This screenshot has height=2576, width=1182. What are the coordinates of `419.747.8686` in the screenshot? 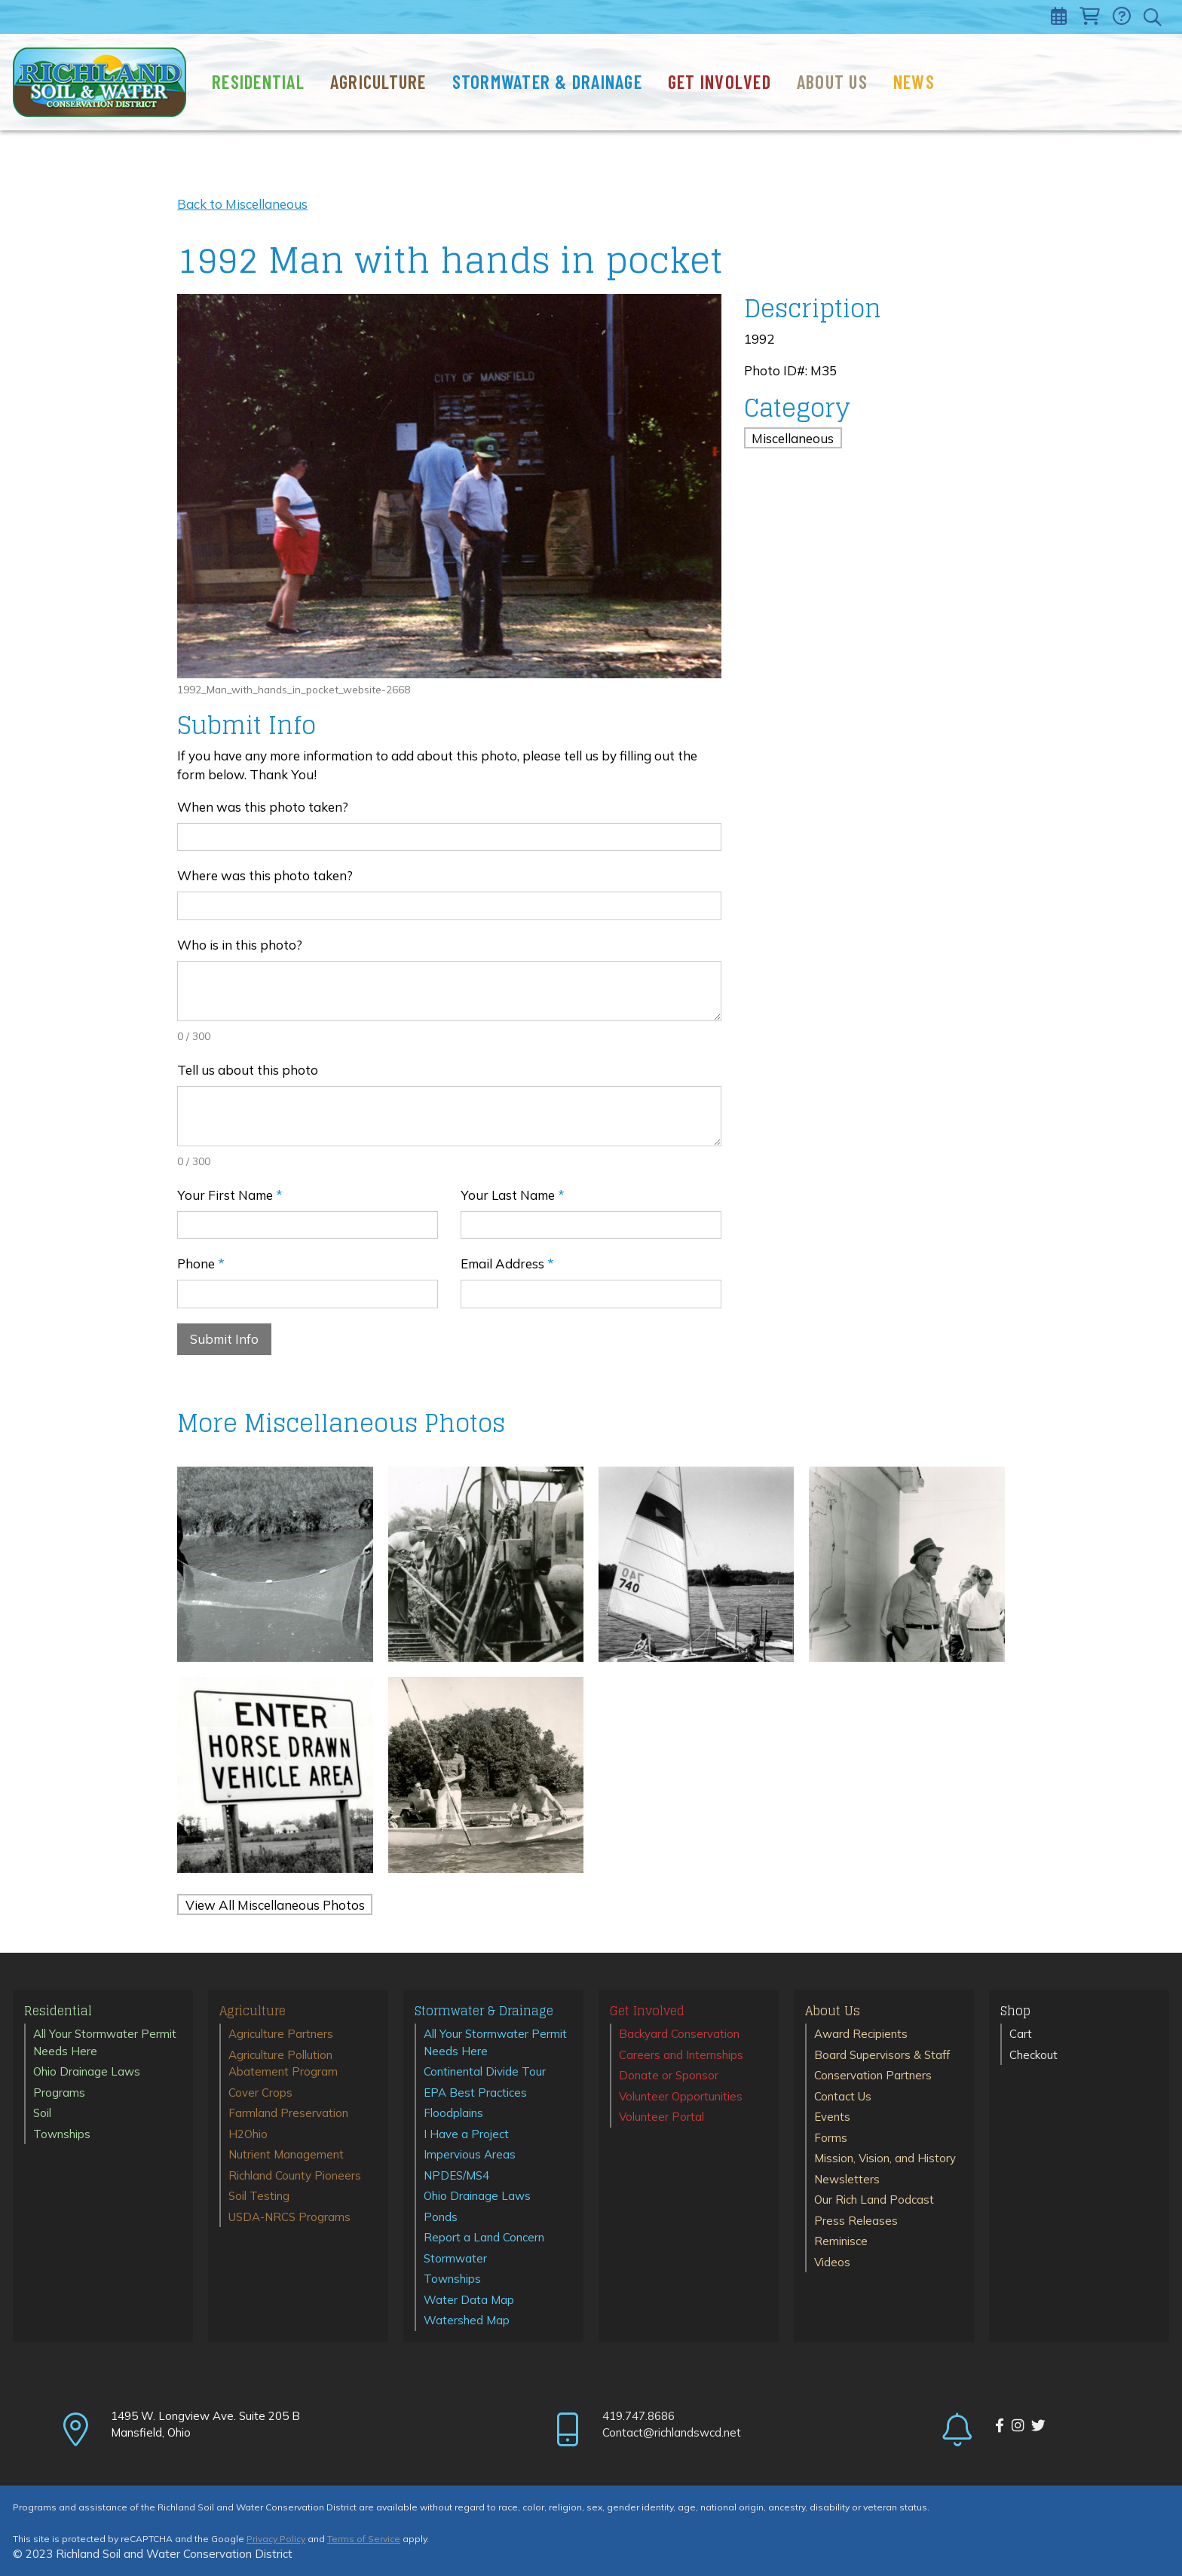 It's located at (638, 2416).